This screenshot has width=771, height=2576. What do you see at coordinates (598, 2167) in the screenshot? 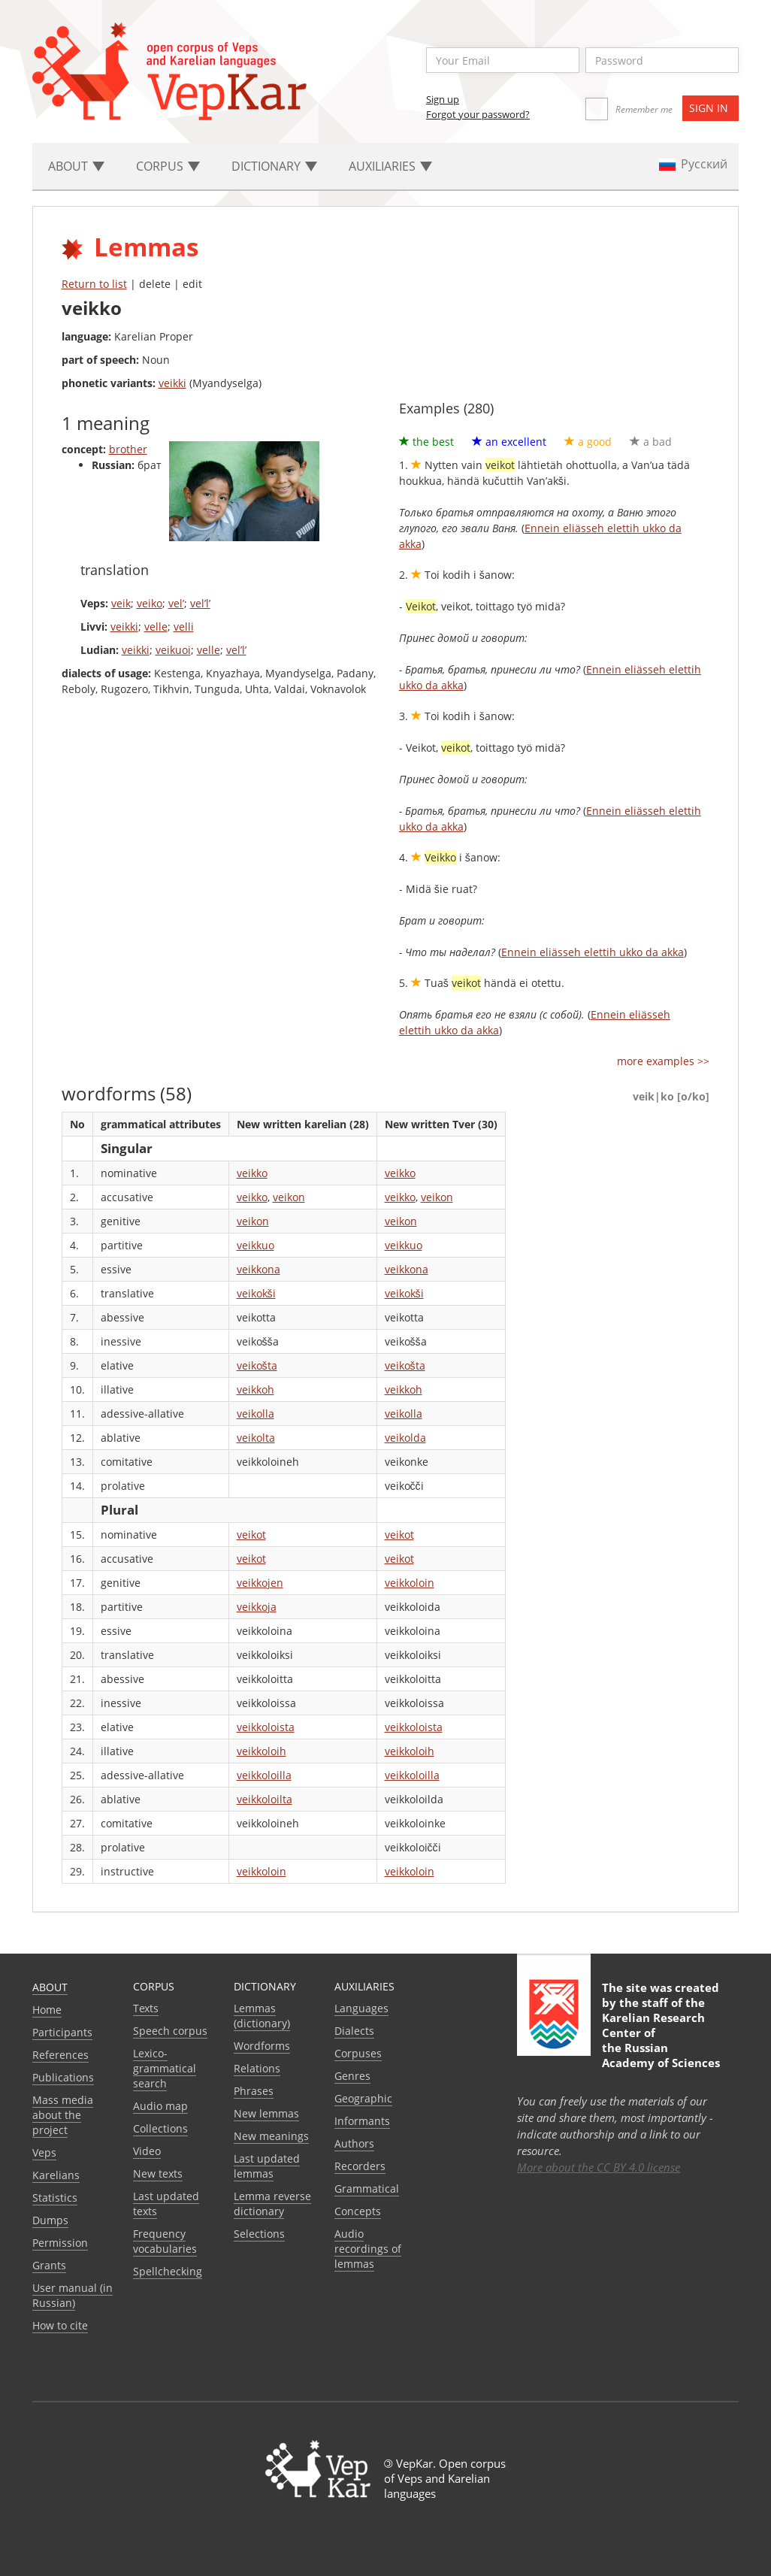
I see `More about the CC BY 4.0 license` at bounding box center [598, 2167].